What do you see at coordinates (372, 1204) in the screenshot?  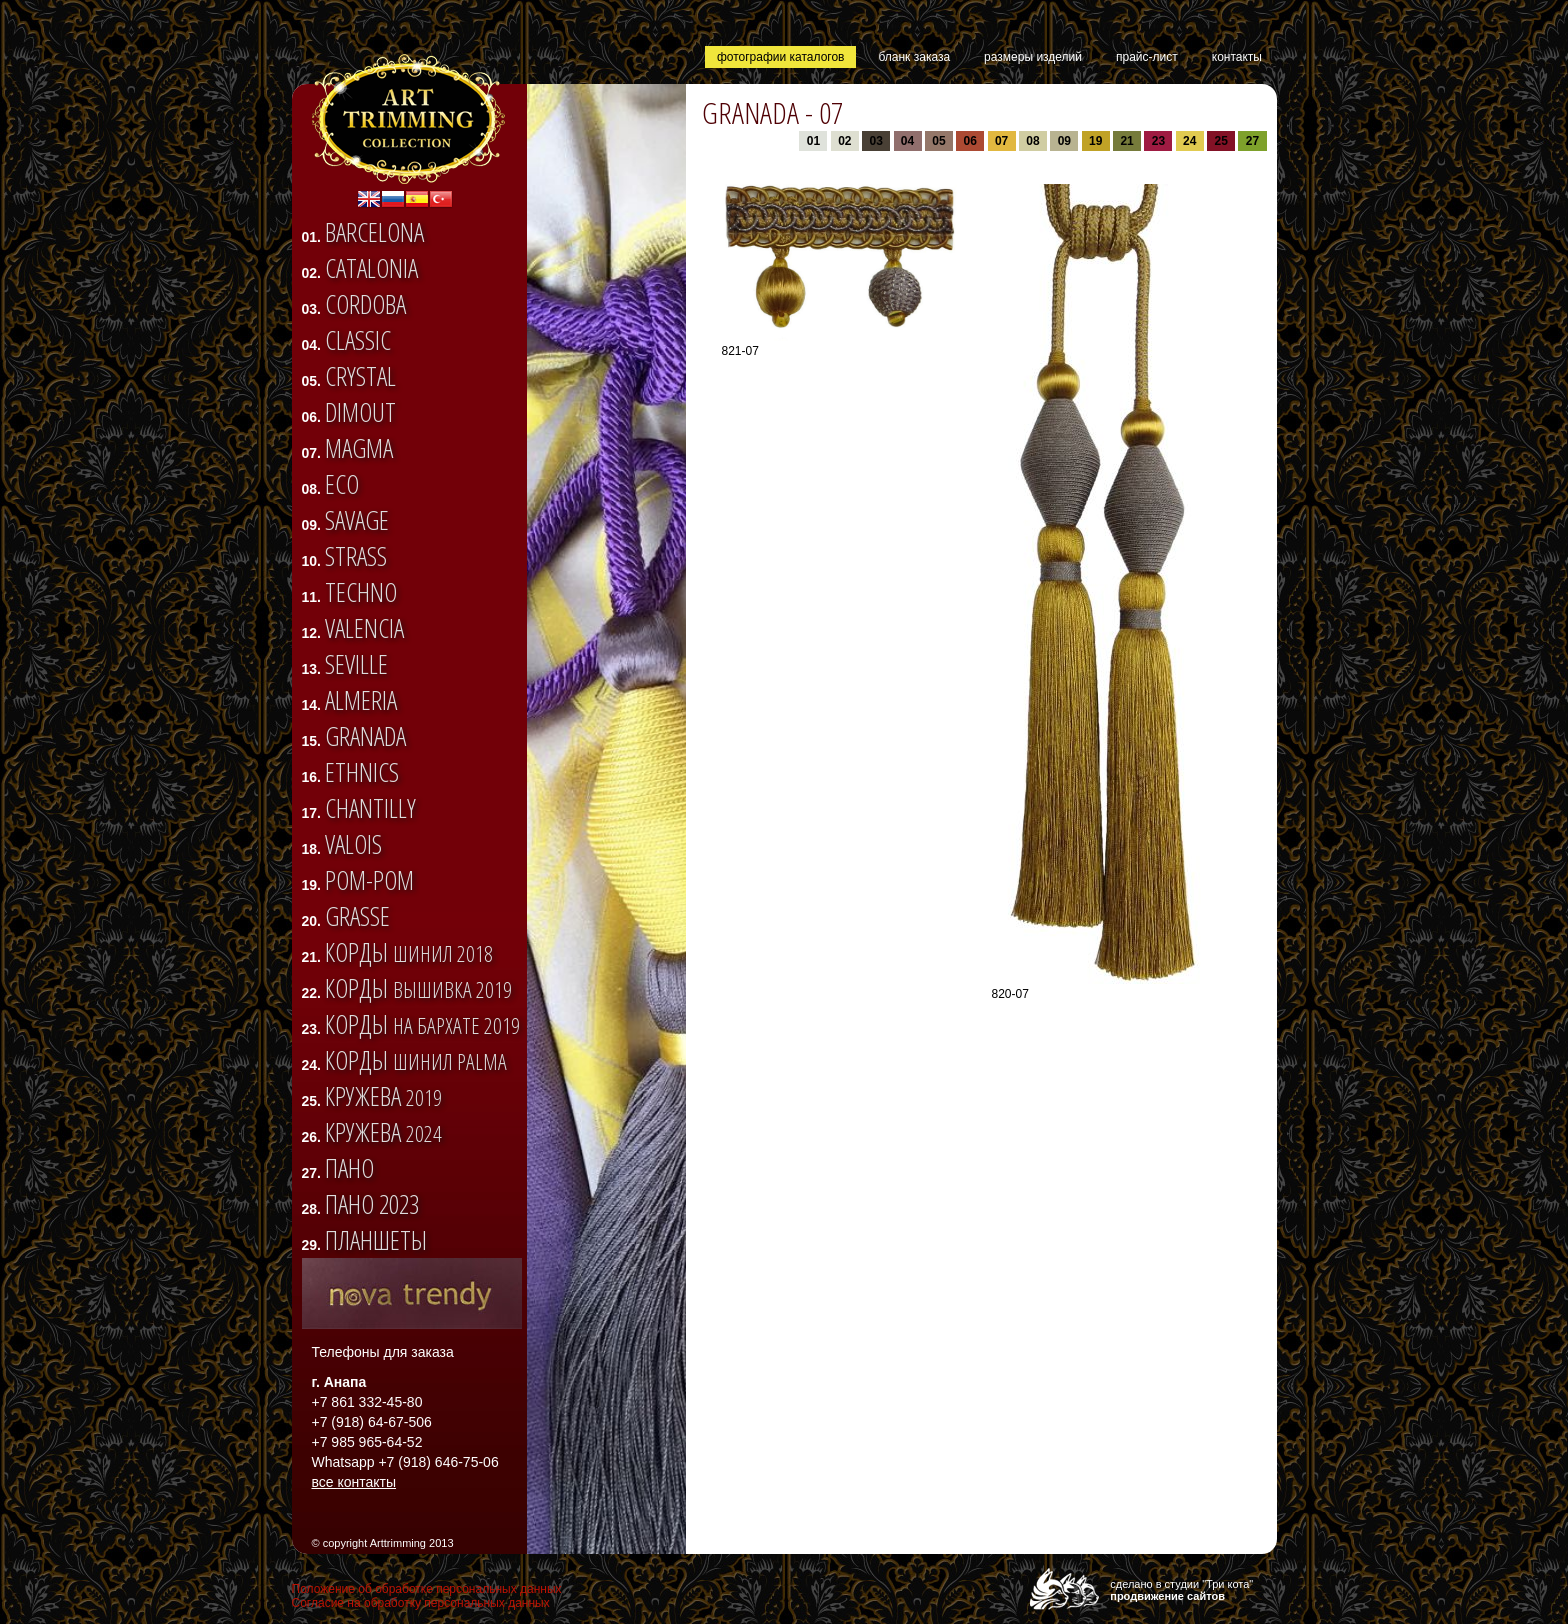 I see `Пано 2023` at bounding box center [372, 1204].